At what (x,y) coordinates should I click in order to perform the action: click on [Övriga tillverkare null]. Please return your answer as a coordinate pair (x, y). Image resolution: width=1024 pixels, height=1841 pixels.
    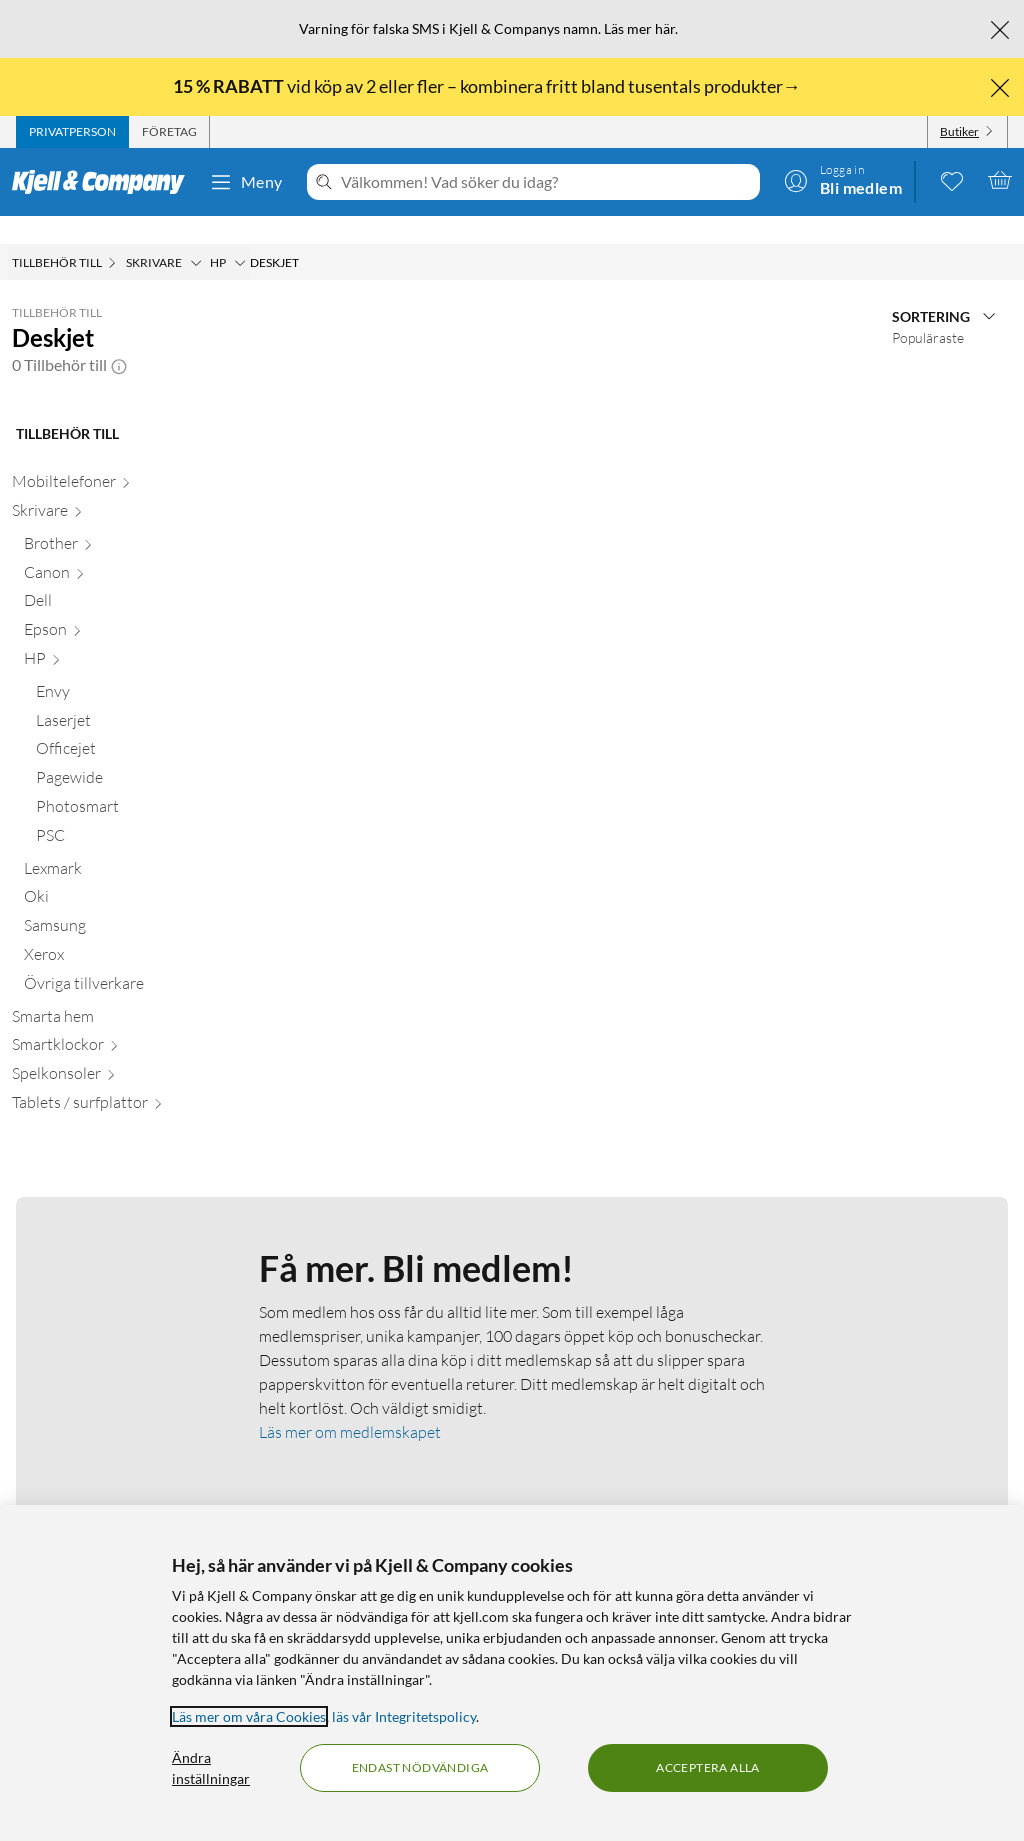
    Looking at the image, I should click on (118, 959).